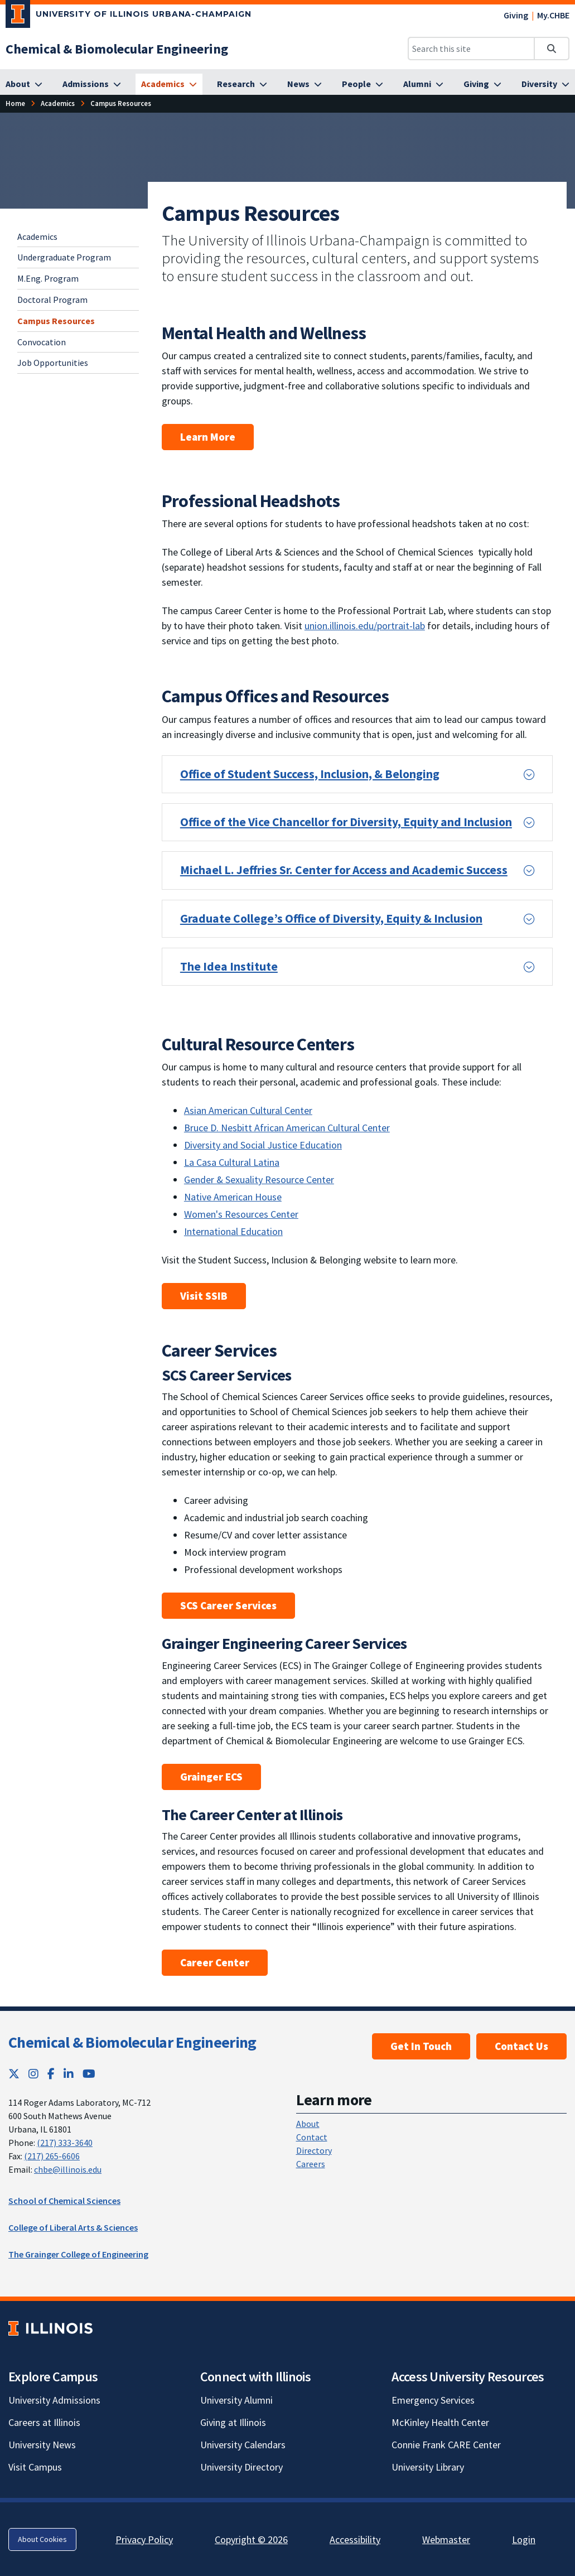 This screenshot has height=2576, width=575. I want to click on Learn More [learn more about mental health and wellness resources; Link opens in new tab], so click(207, 436).